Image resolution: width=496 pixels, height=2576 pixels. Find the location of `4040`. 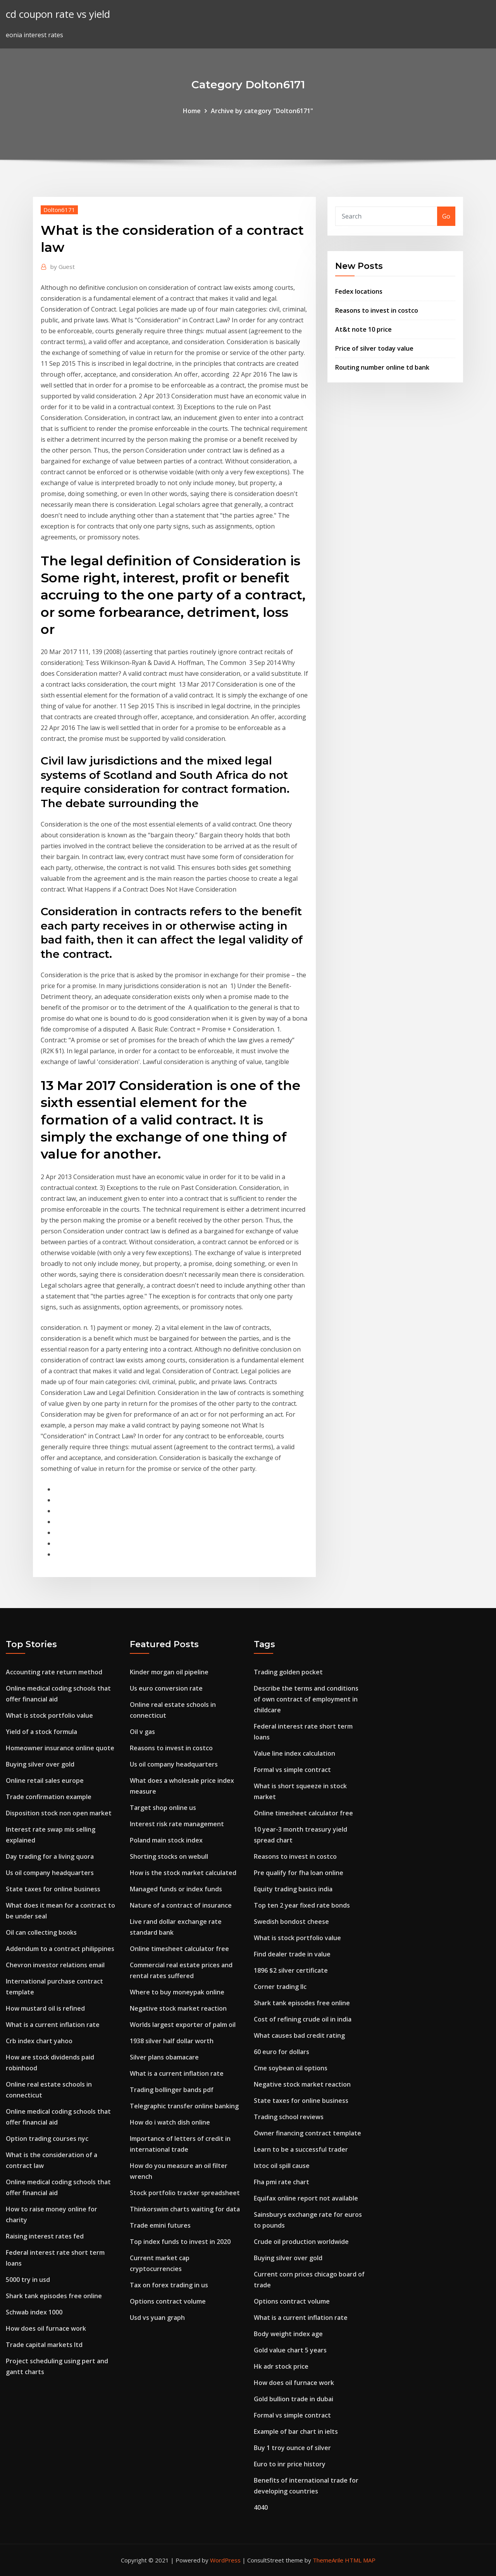

4040 is located at coordinates (261, 2507).